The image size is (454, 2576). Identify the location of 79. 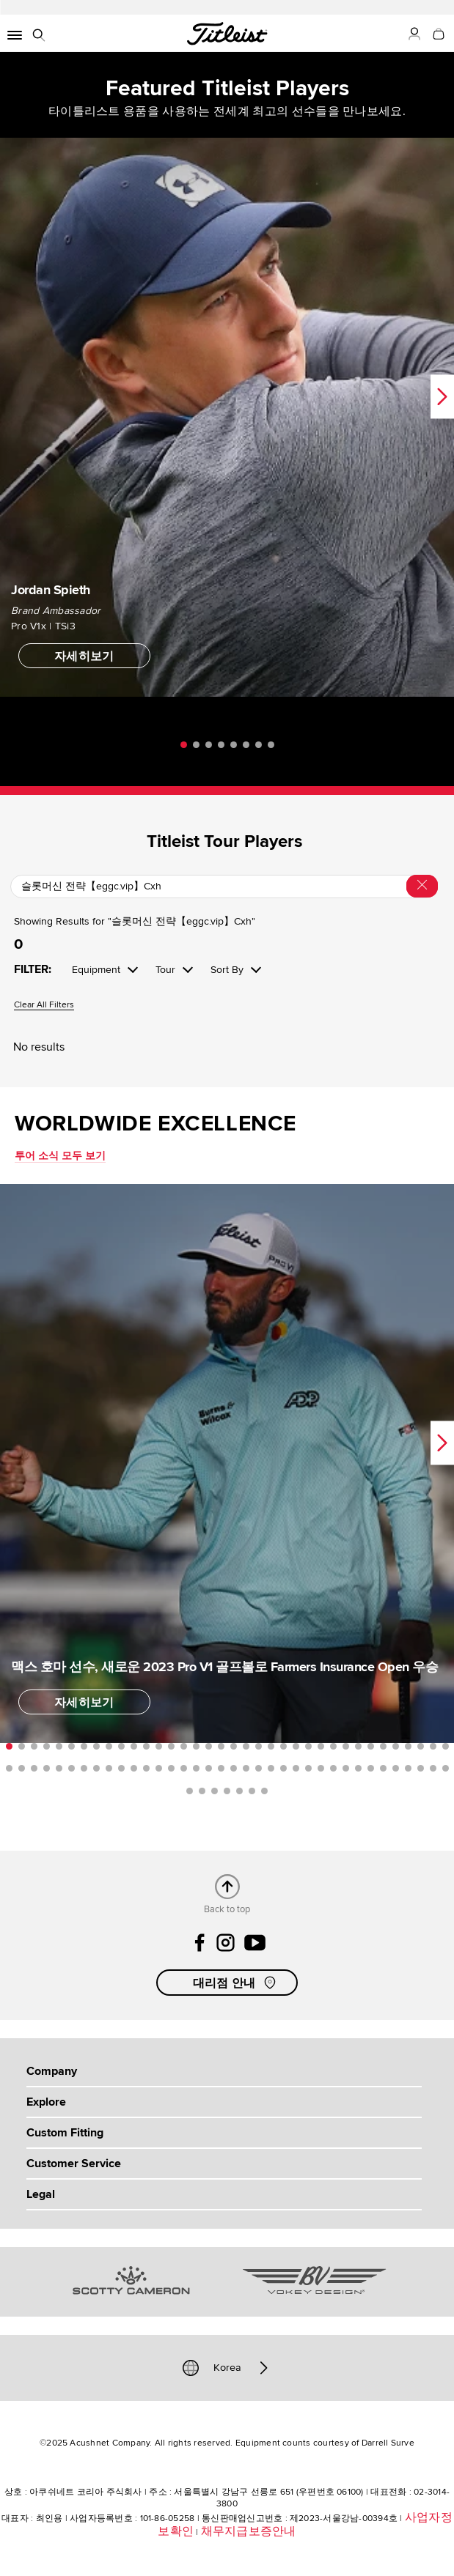
(264, 1791).